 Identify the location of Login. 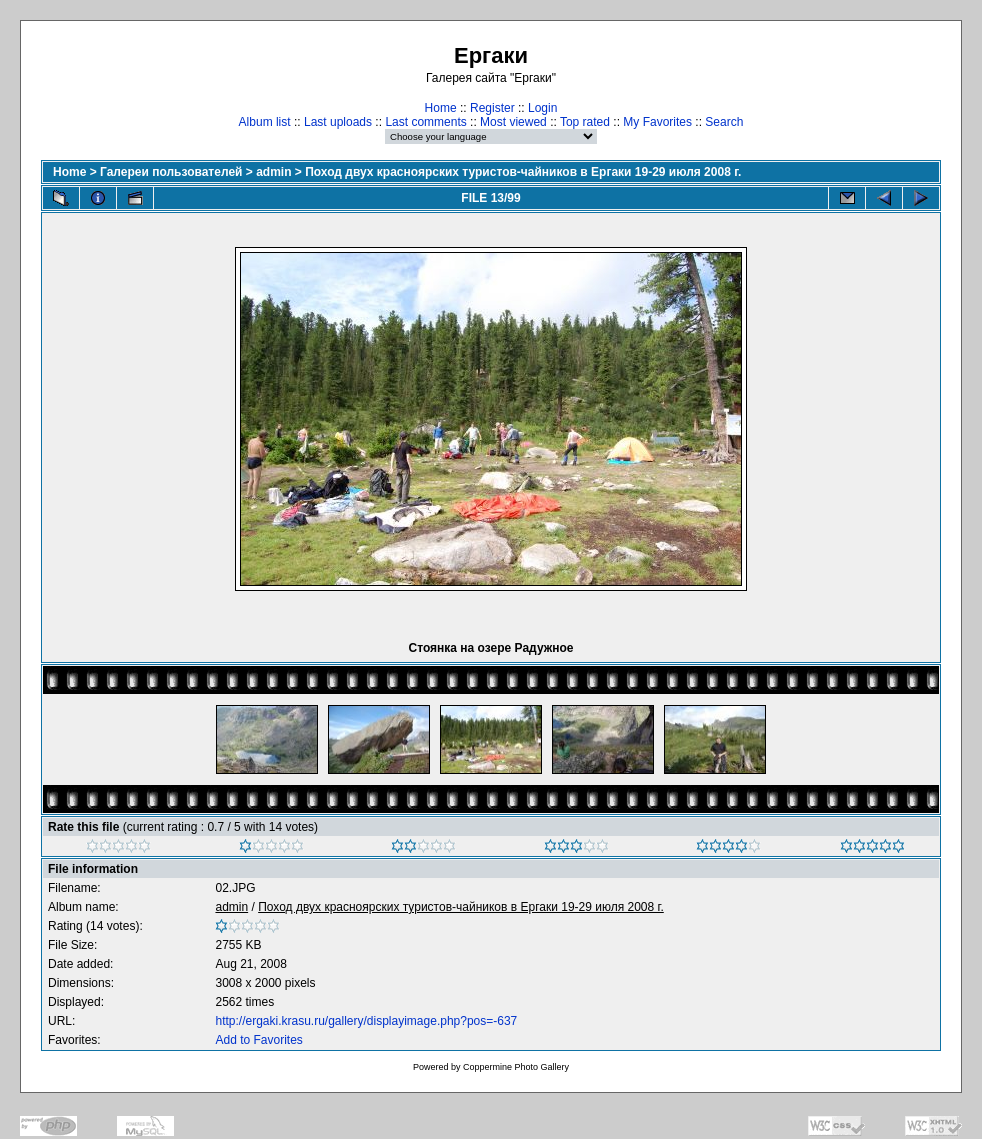
(542, 108).